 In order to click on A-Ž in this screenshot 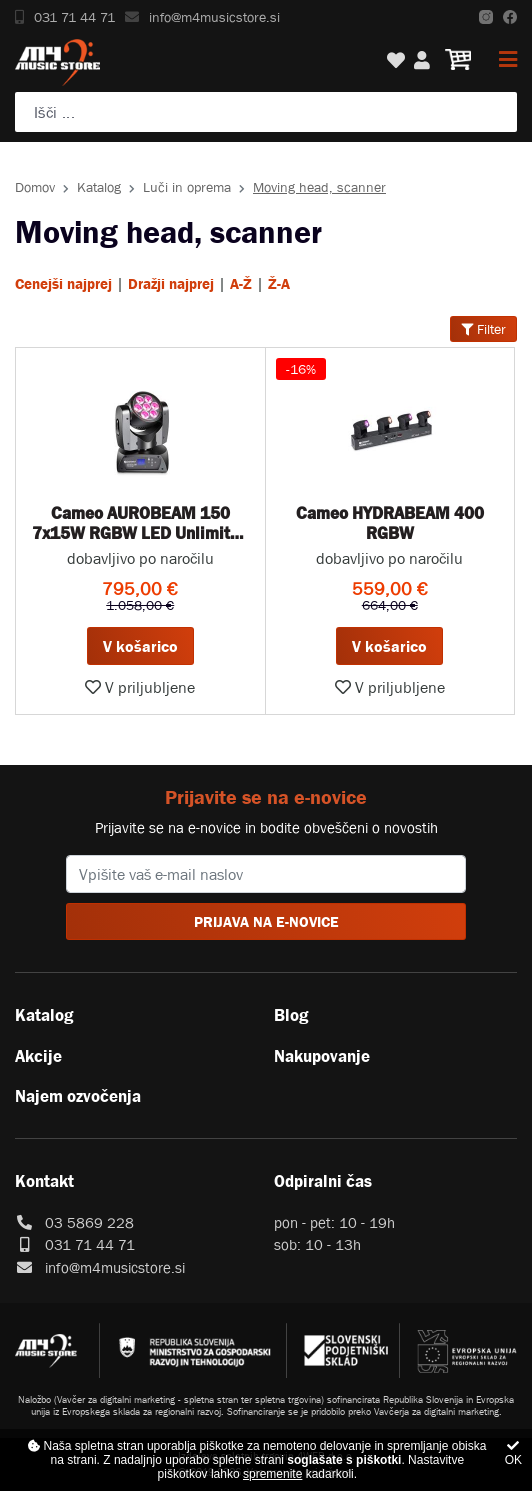, I will do `click(241, 283)`.